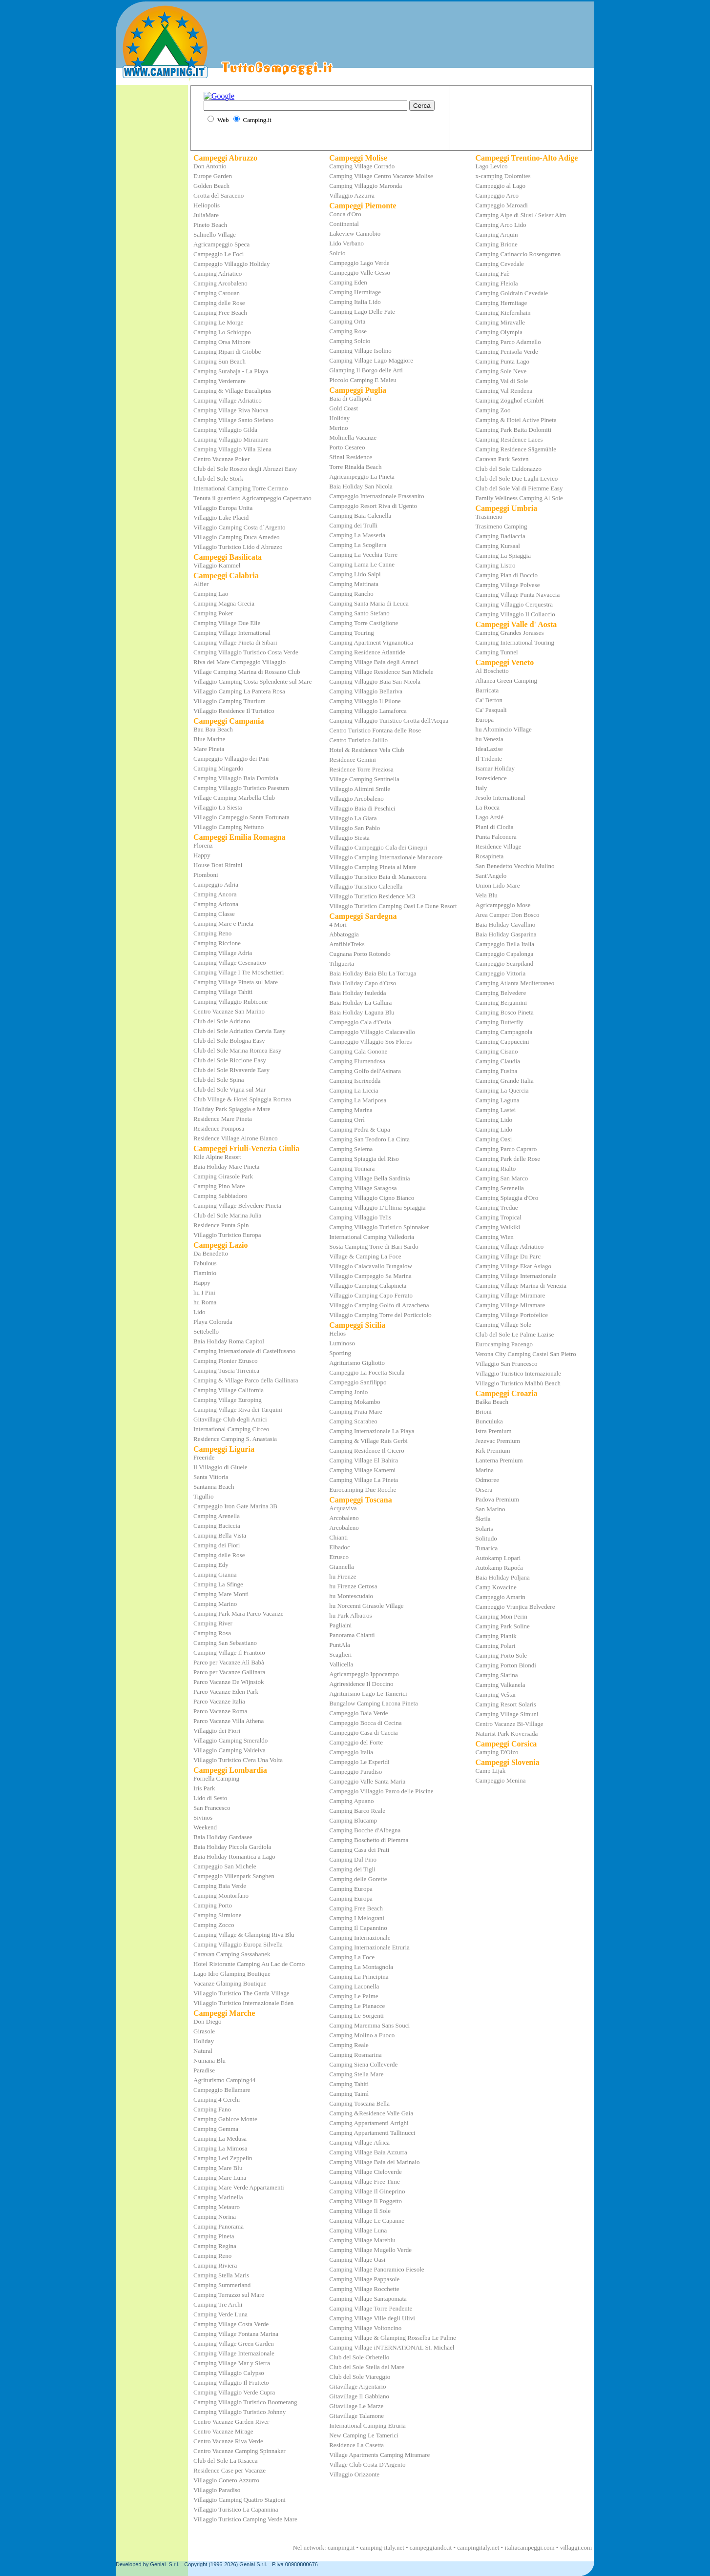  What do you see at coordinates (216, 2490) in the screenshot?
I see `Villaggio Paradiso` at bounding box center [216, 2490].